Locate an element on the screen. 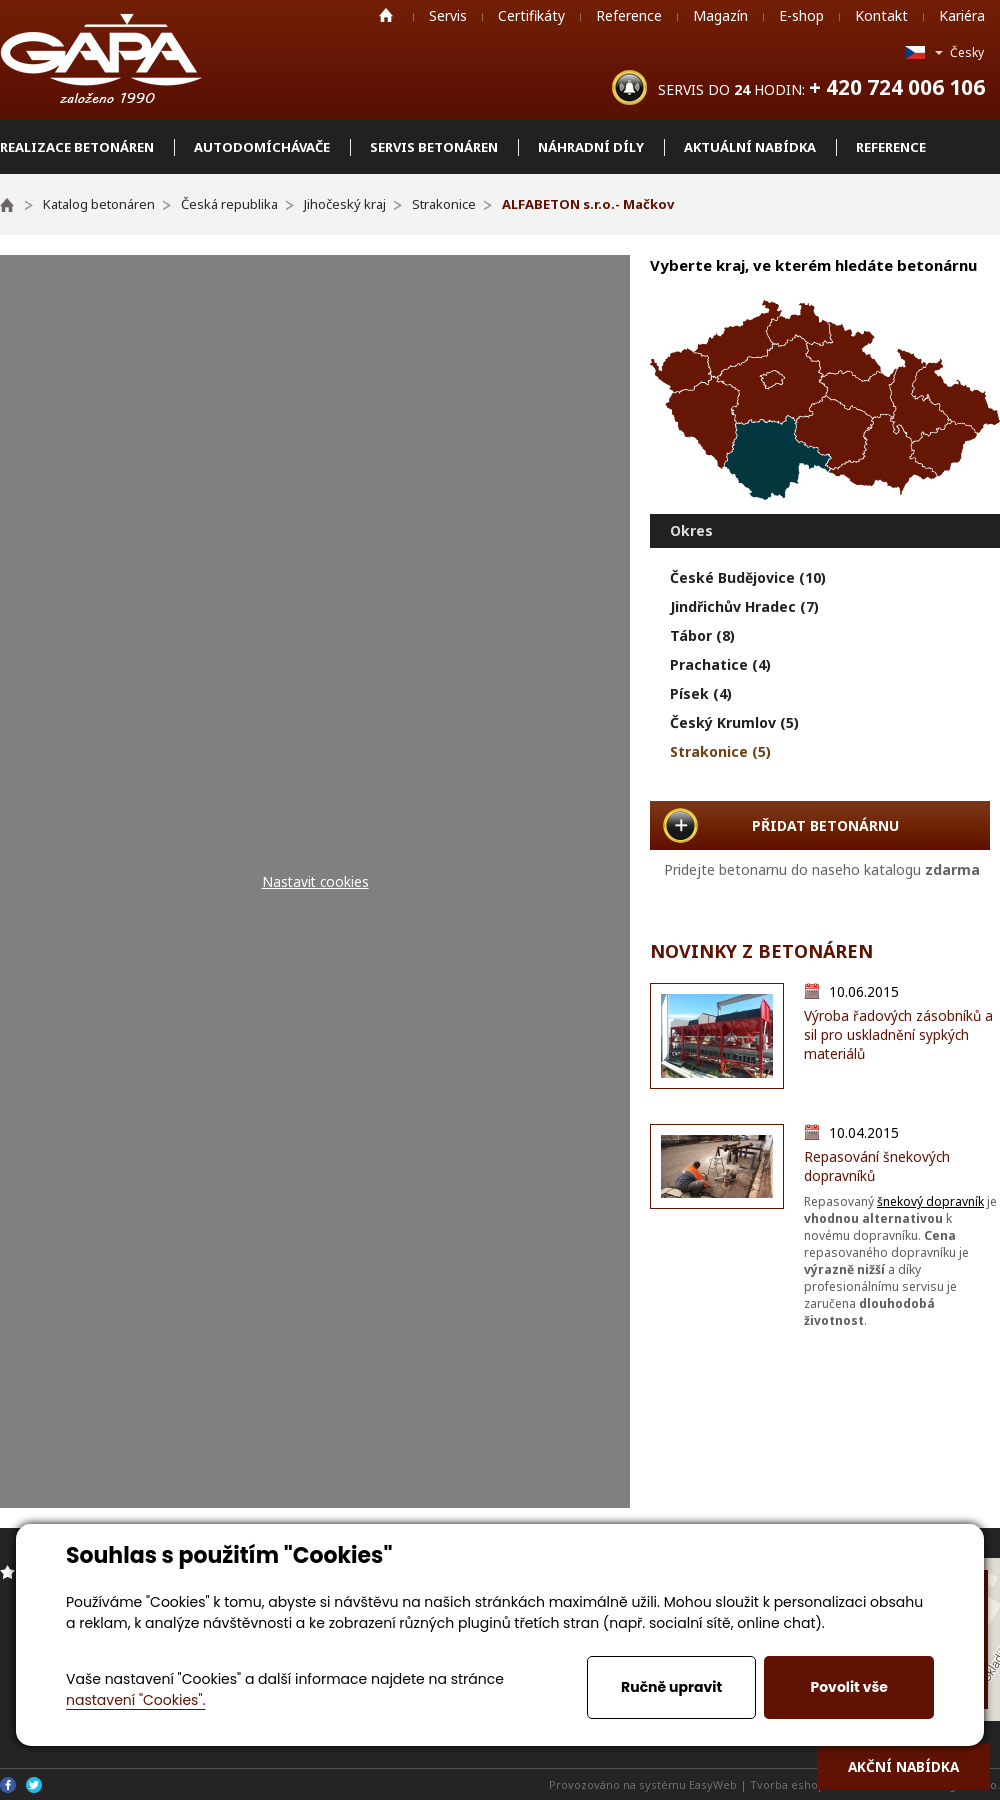  Výroba řadových zásobníků a sil pro uskladnění sypkých materiálů is located at coordinates (898, 1034).